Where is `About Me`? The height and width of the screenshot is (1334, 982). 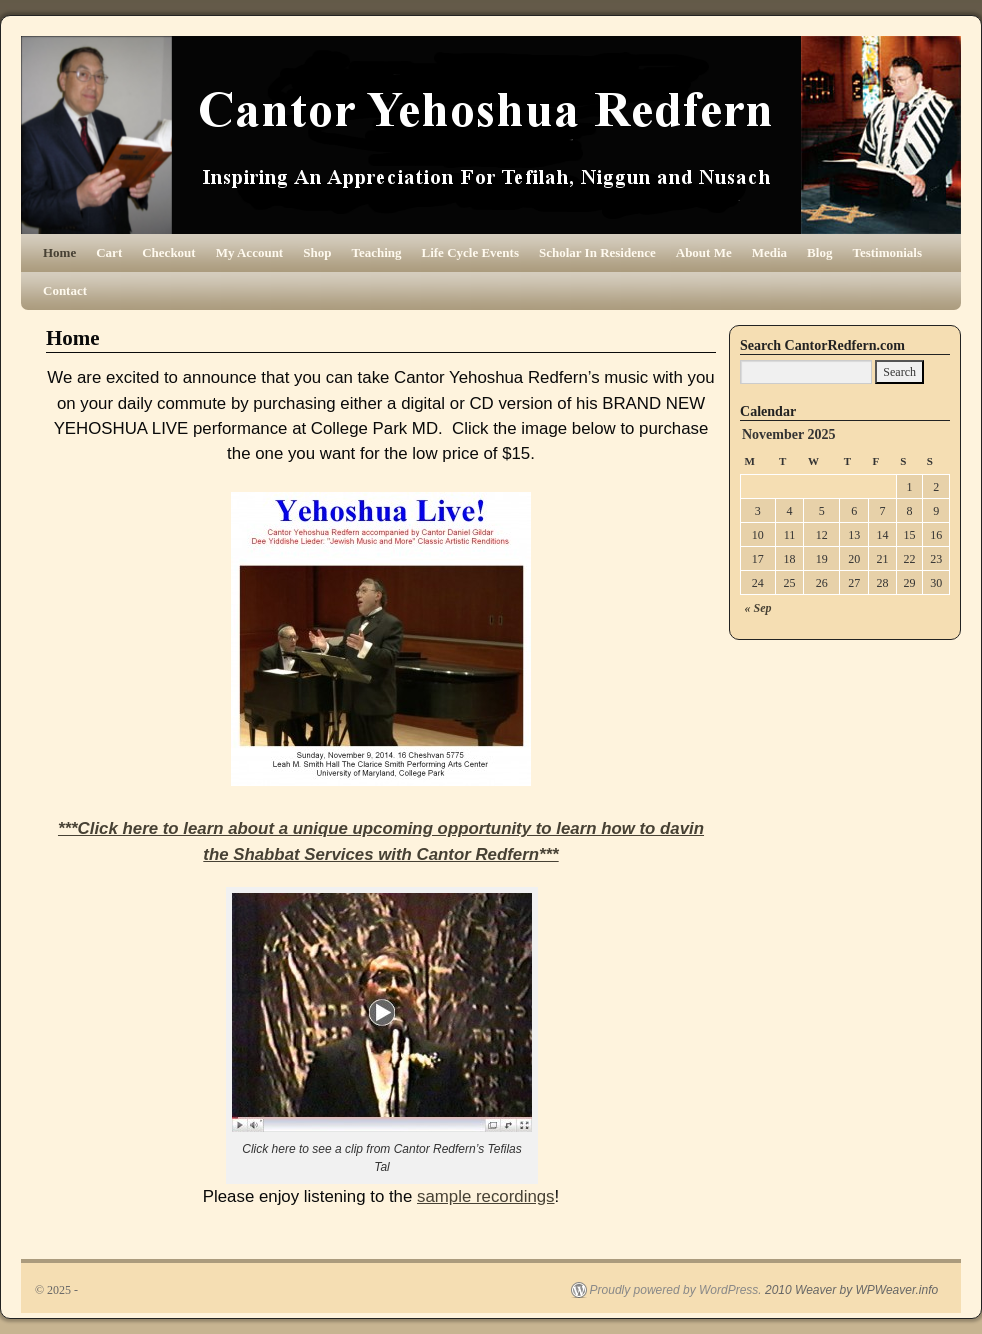
About Me is located at coordinates (704, 252).